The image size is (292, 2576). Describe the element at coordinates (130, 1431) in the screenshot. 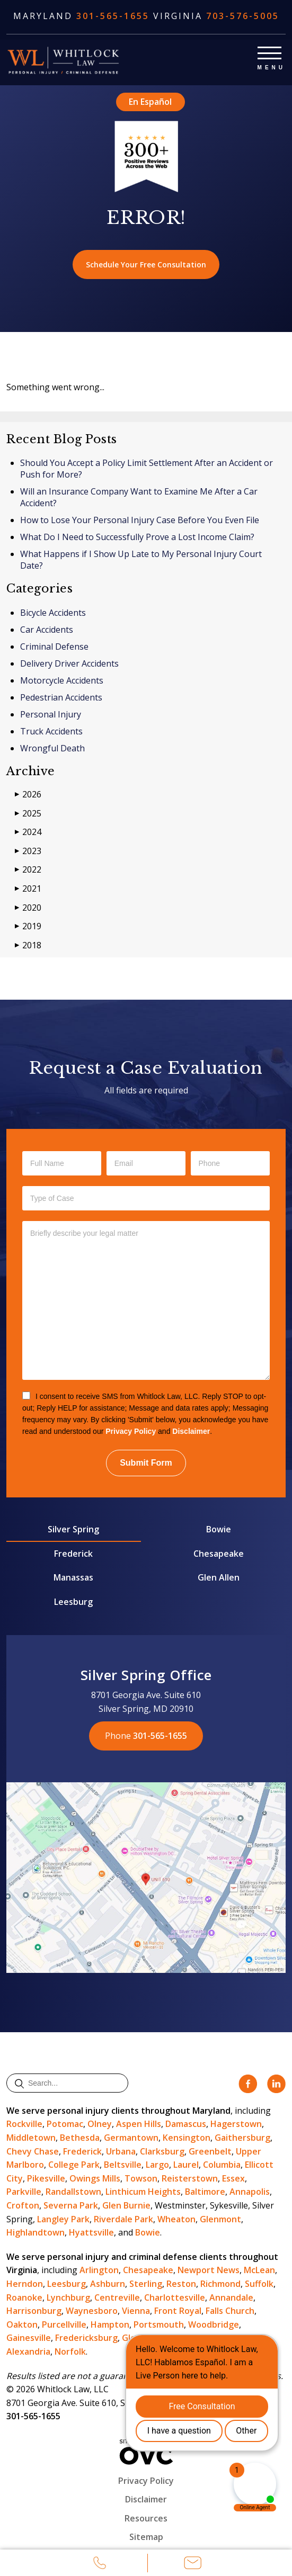

I see `Privacy Policy` at that location.